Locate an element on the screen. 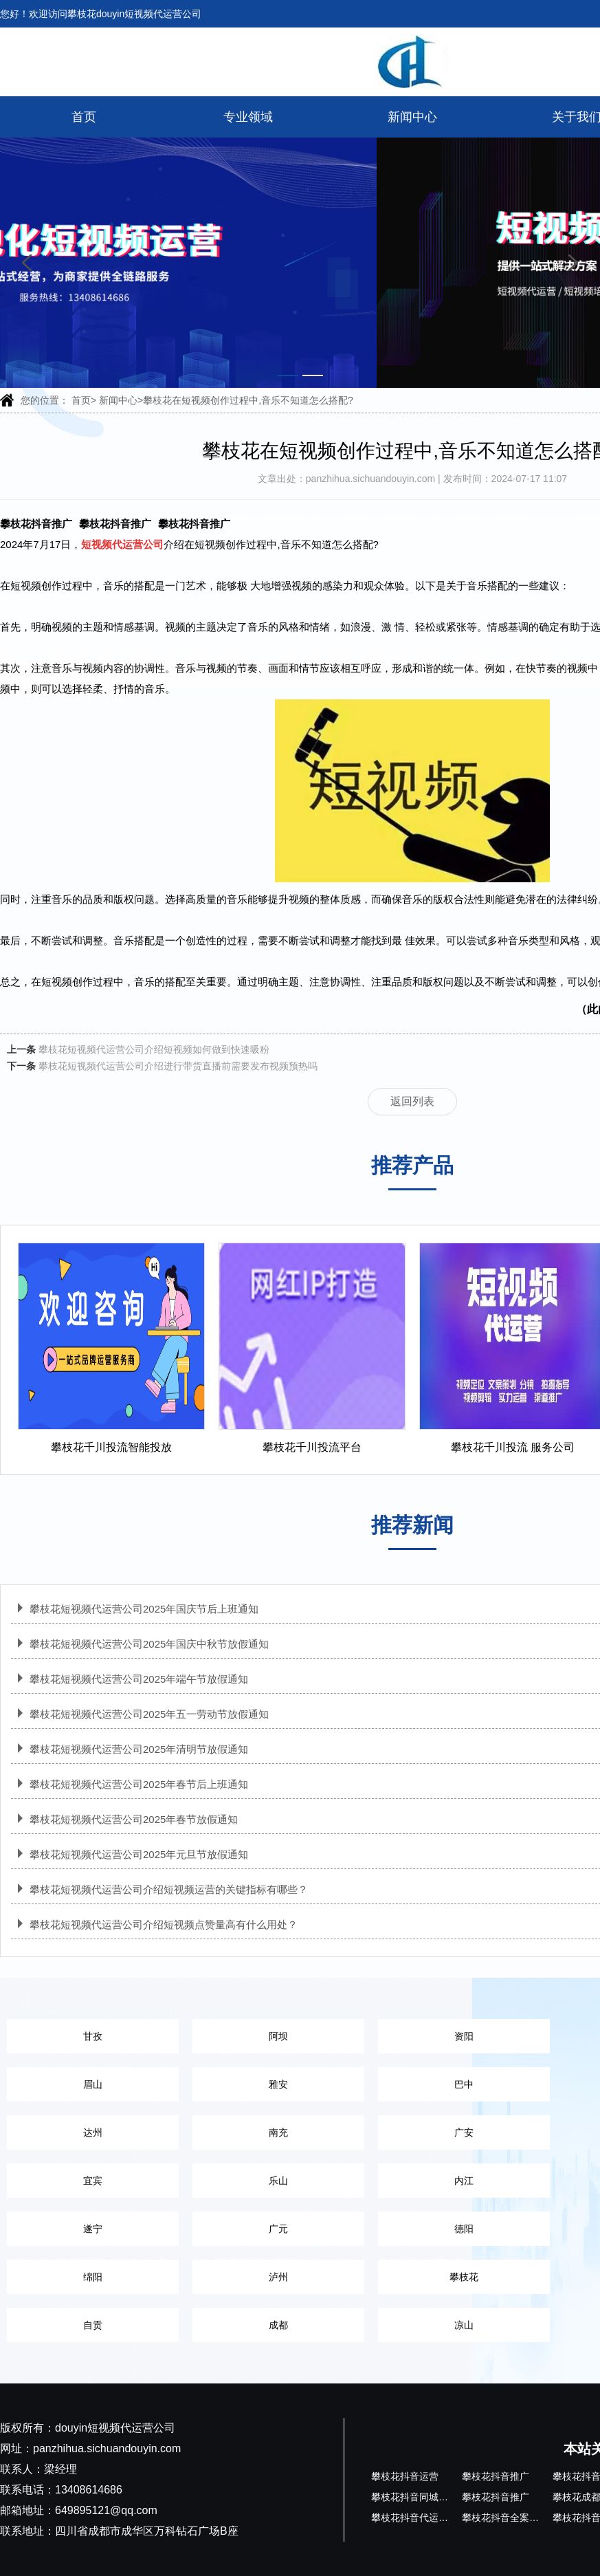 The image size is (600, 2576). 雅安 is located at coordinates (278, 2084).